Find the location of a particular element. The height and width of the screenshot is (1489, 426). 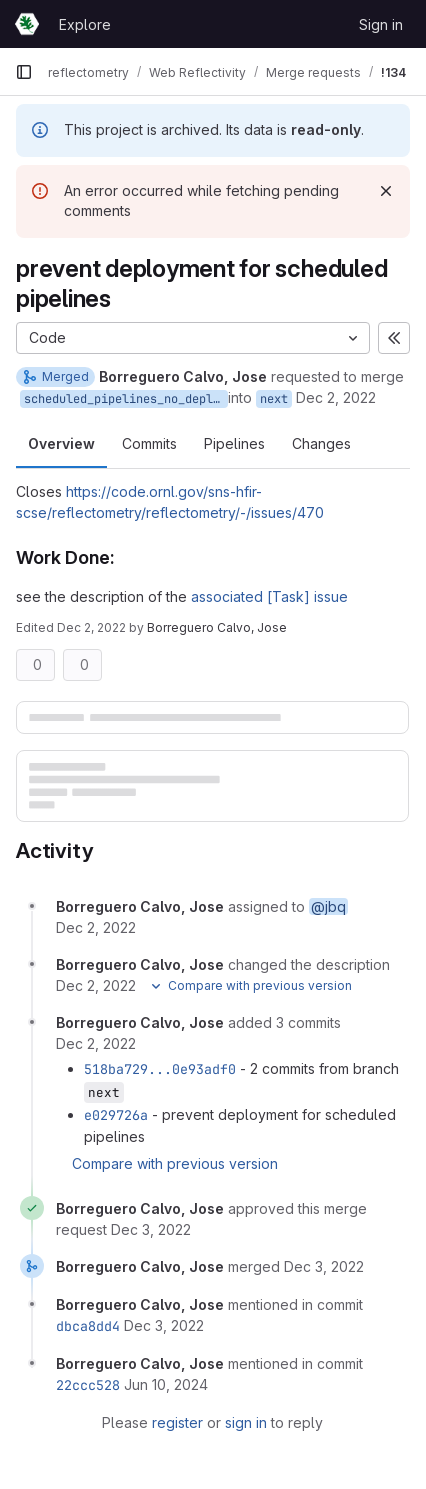

@jbq is located at coordinates (328, 906).